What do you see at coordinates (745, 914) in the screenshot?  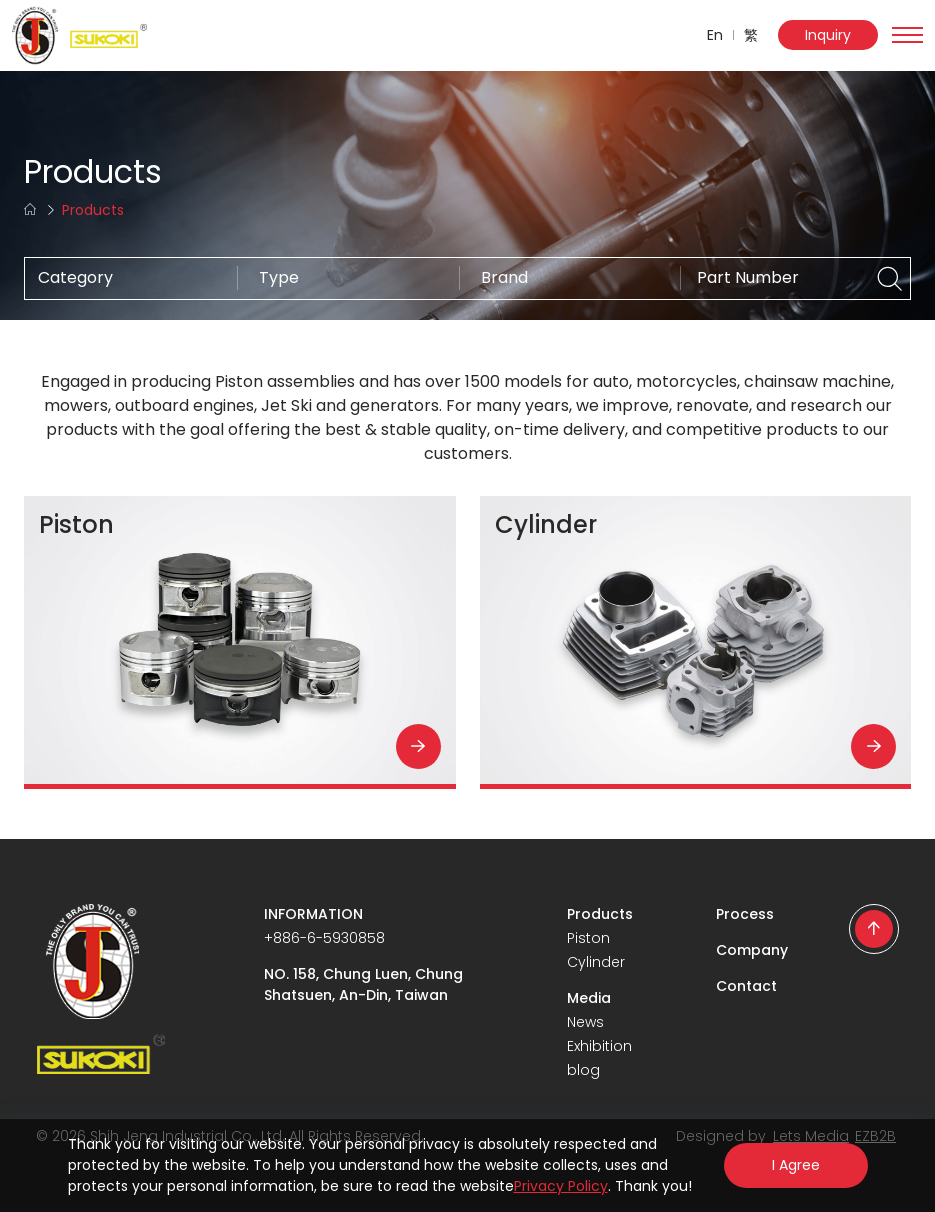 I see `Process` at bounding box center [745, 914].